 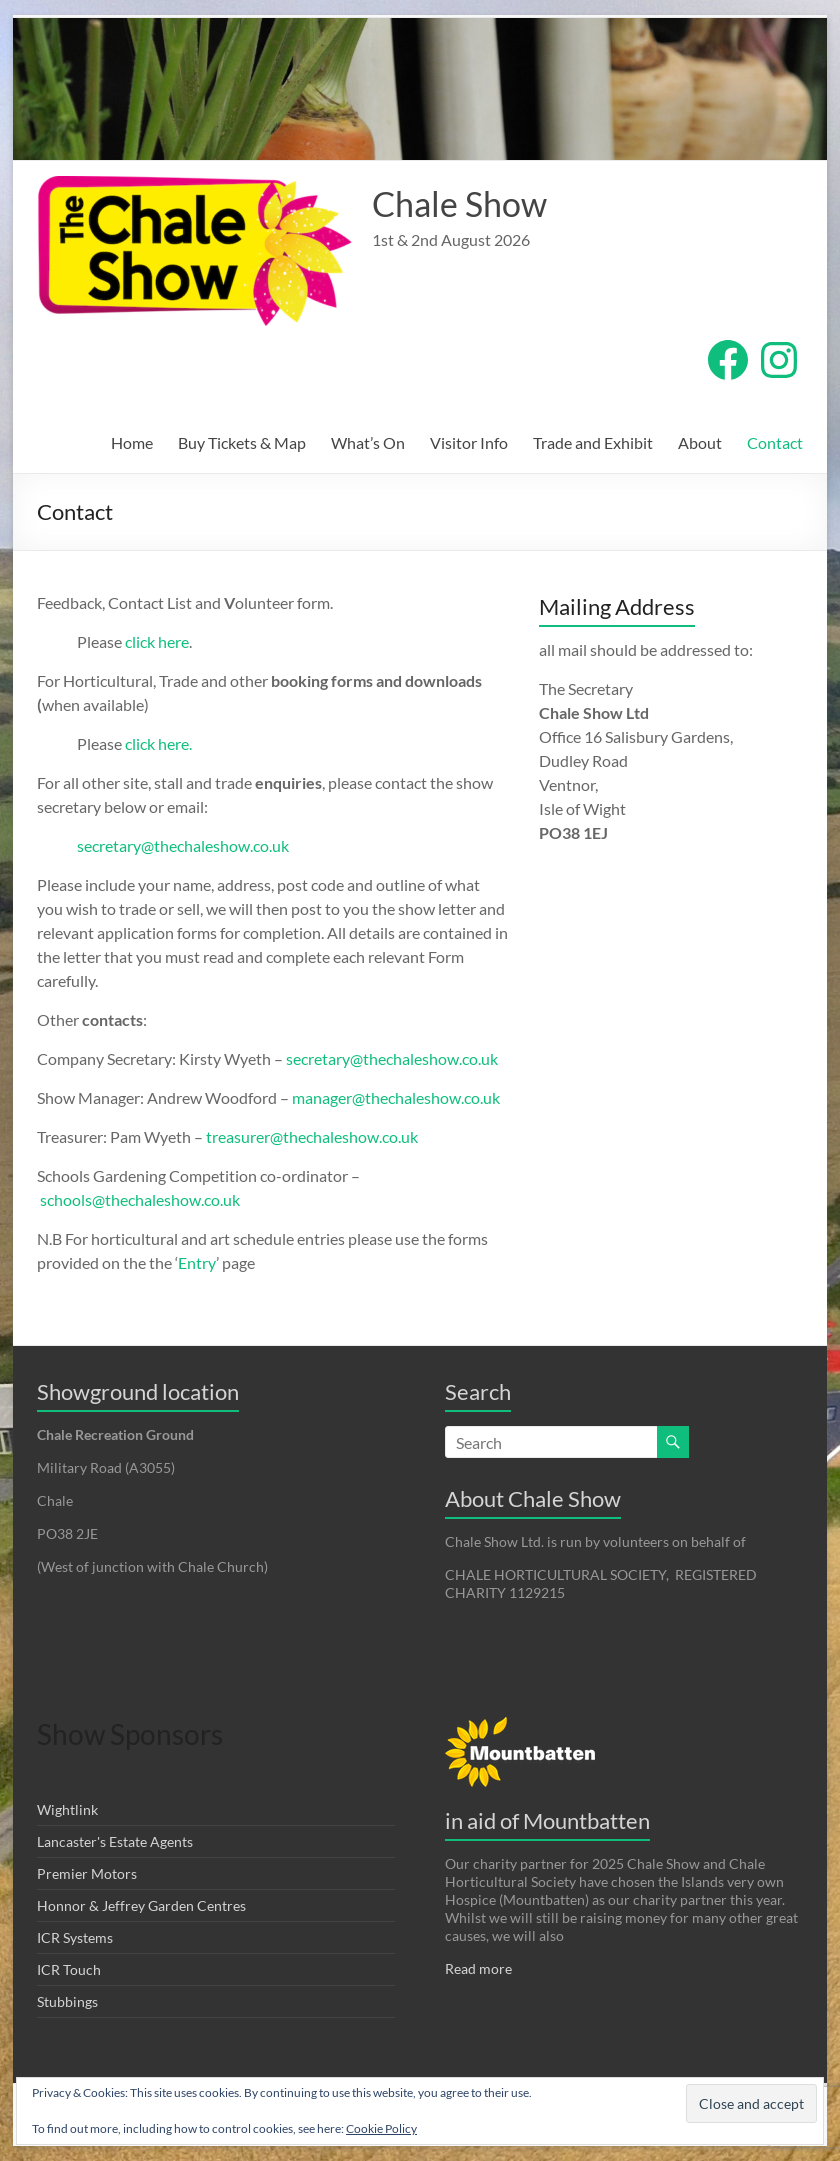 What do you see at coordinates (183, 845) in the screenshot?
I see `secretary@thechaleshow.co.uk` at bounding box center [183, 845].